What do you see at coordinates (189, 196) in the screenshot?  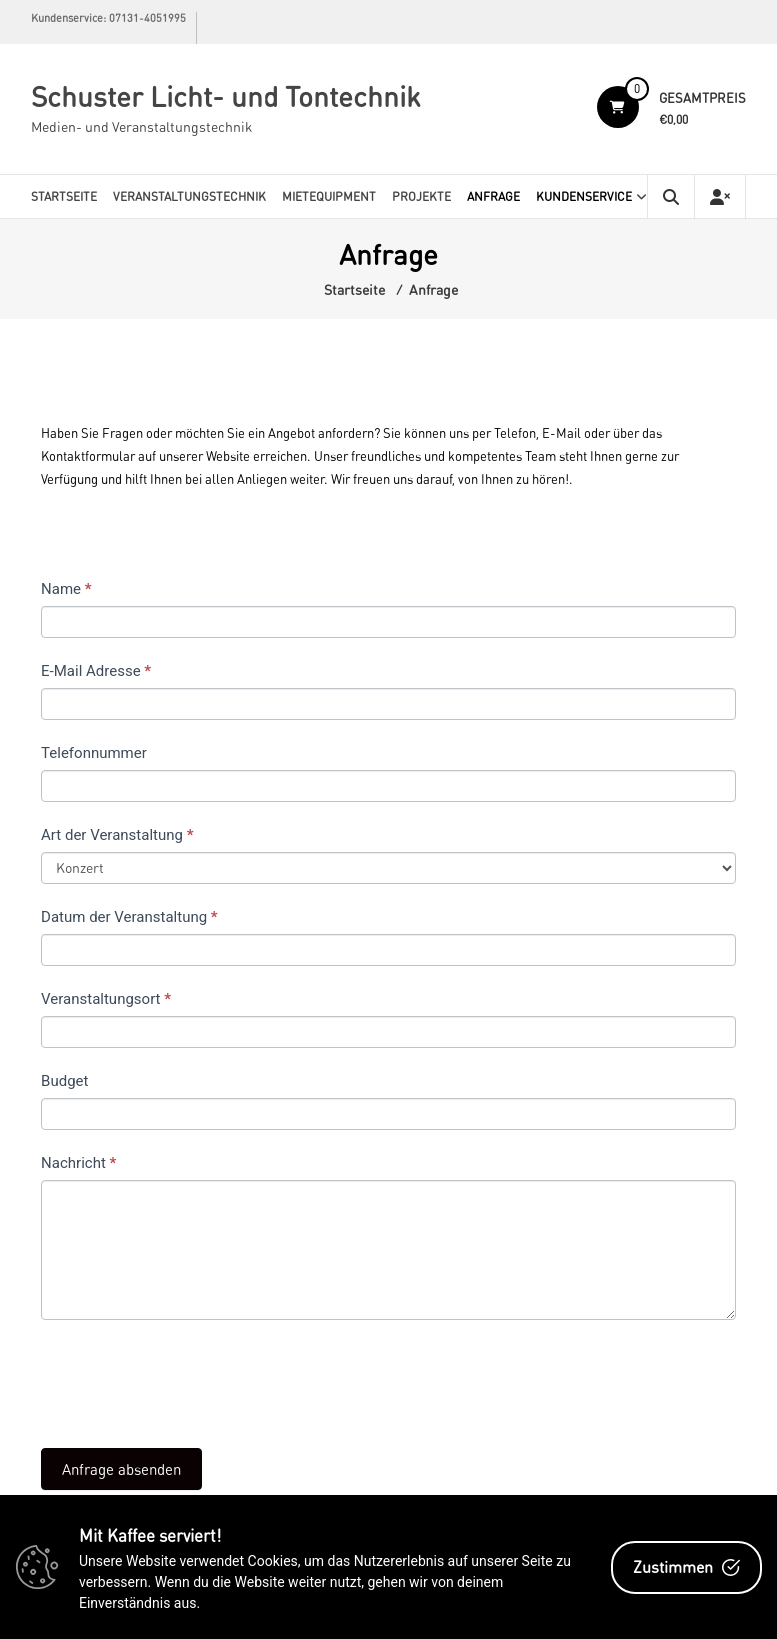 I see `Veranstaltungstechnik` at bounding box center [189, 196].